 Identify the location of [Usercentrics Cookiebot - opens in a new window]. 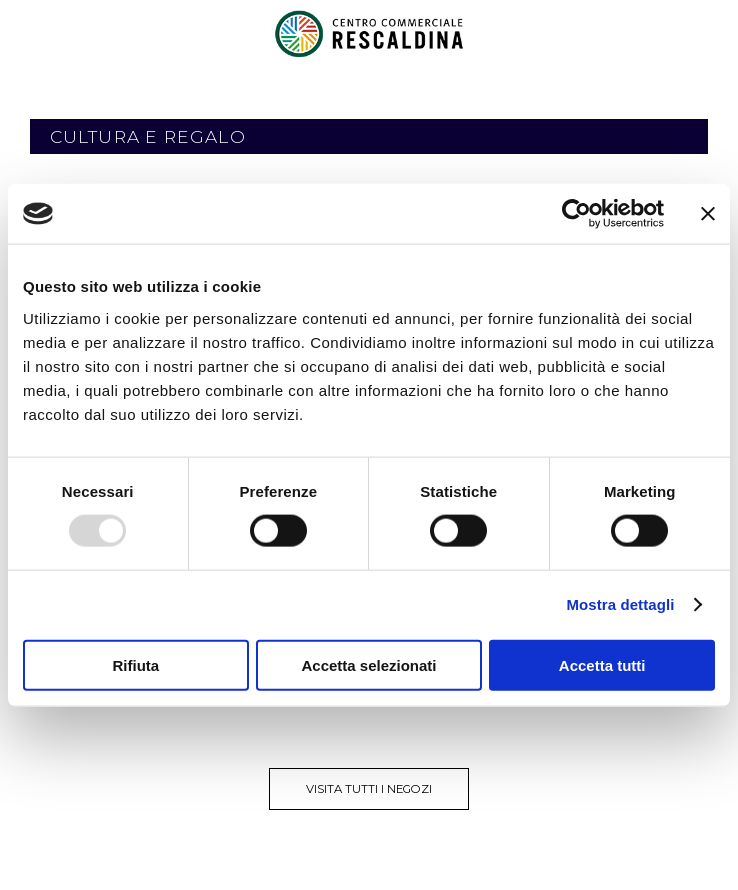
(576, 214).